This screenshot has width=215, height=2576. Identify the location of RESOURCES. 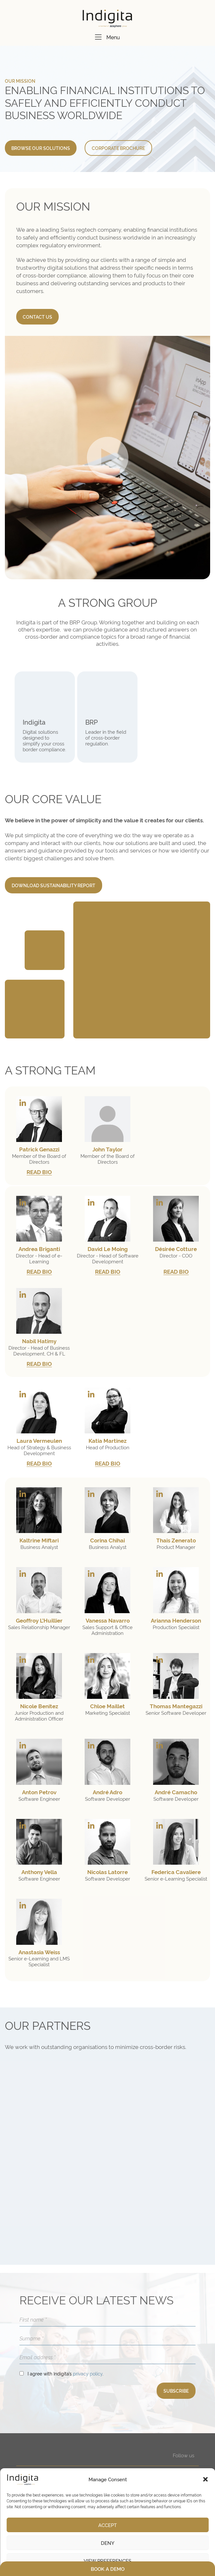
(166, 2464).